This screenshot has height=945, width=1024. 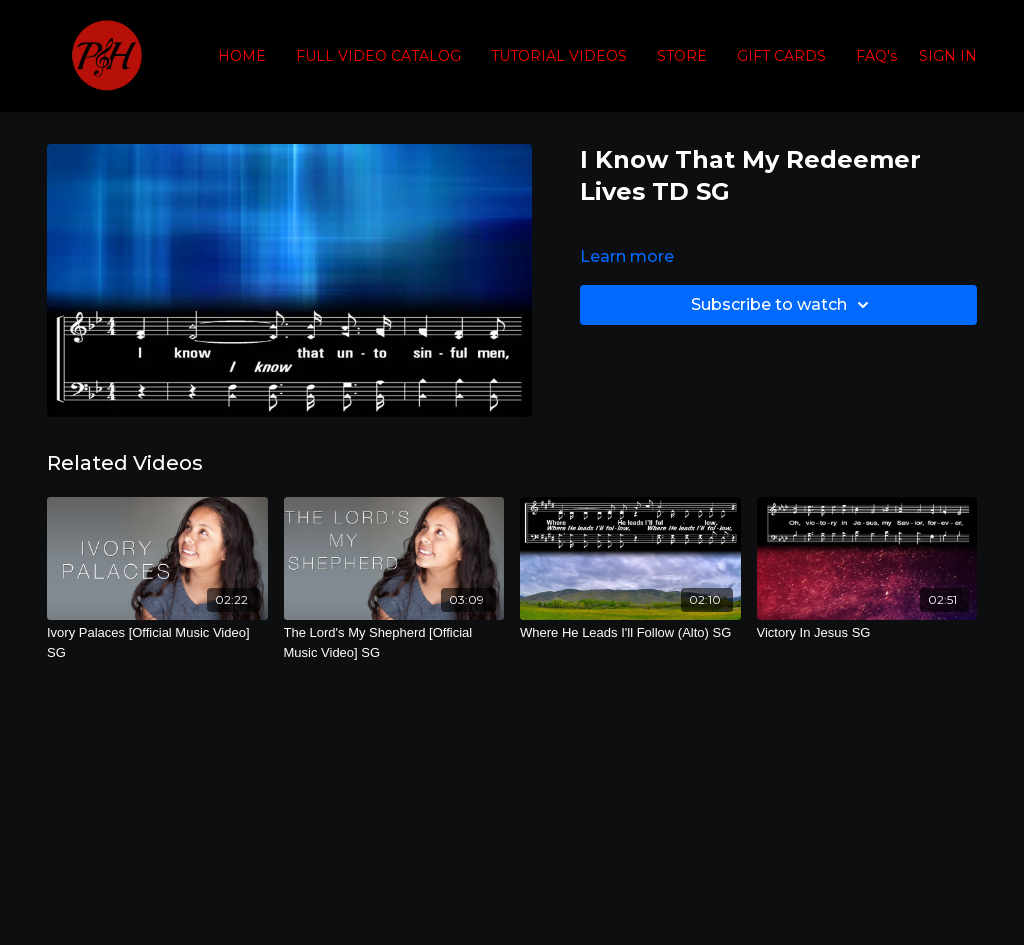 I want to click on SIGN IN, so click(x=948, y=56).